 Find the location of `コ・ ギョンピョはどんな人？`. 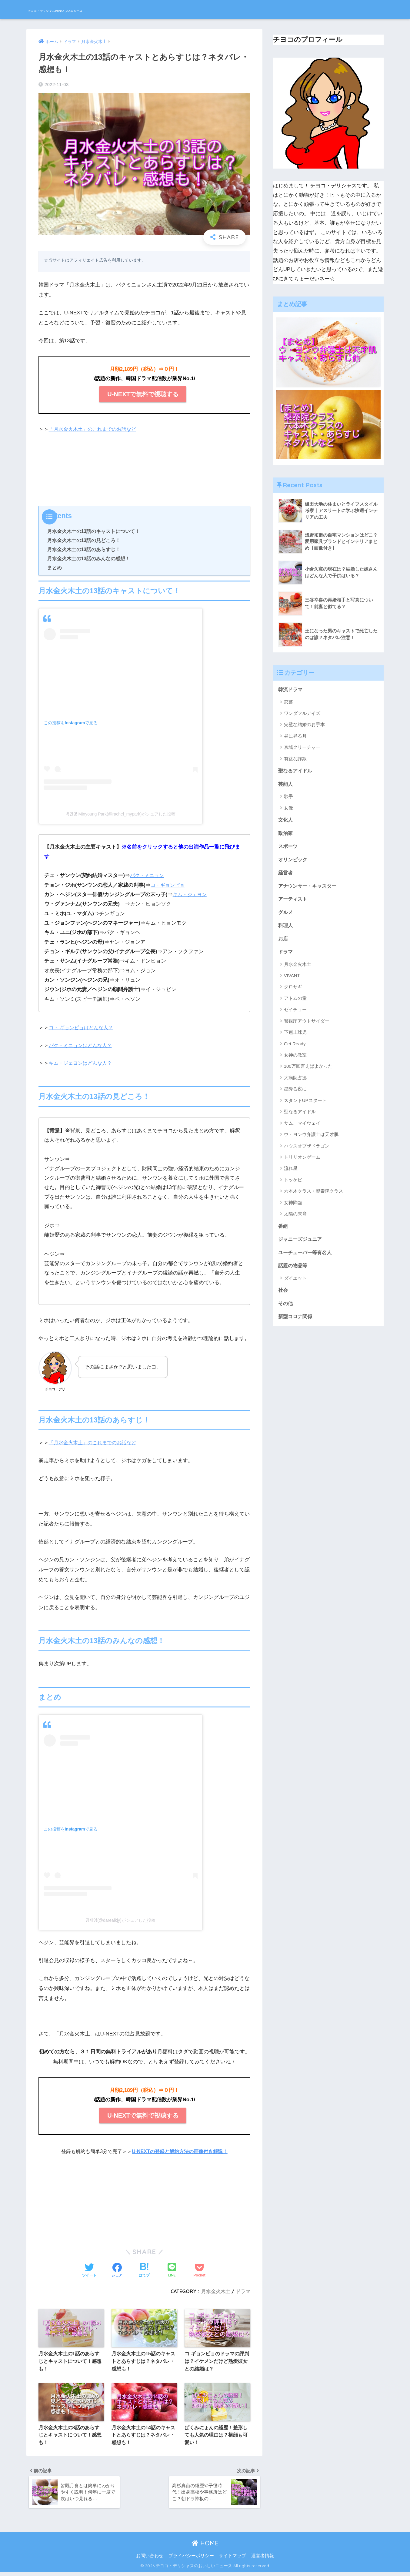

コ・ ギョンピョはどんな人？ is located at coordinates (83, 1027).